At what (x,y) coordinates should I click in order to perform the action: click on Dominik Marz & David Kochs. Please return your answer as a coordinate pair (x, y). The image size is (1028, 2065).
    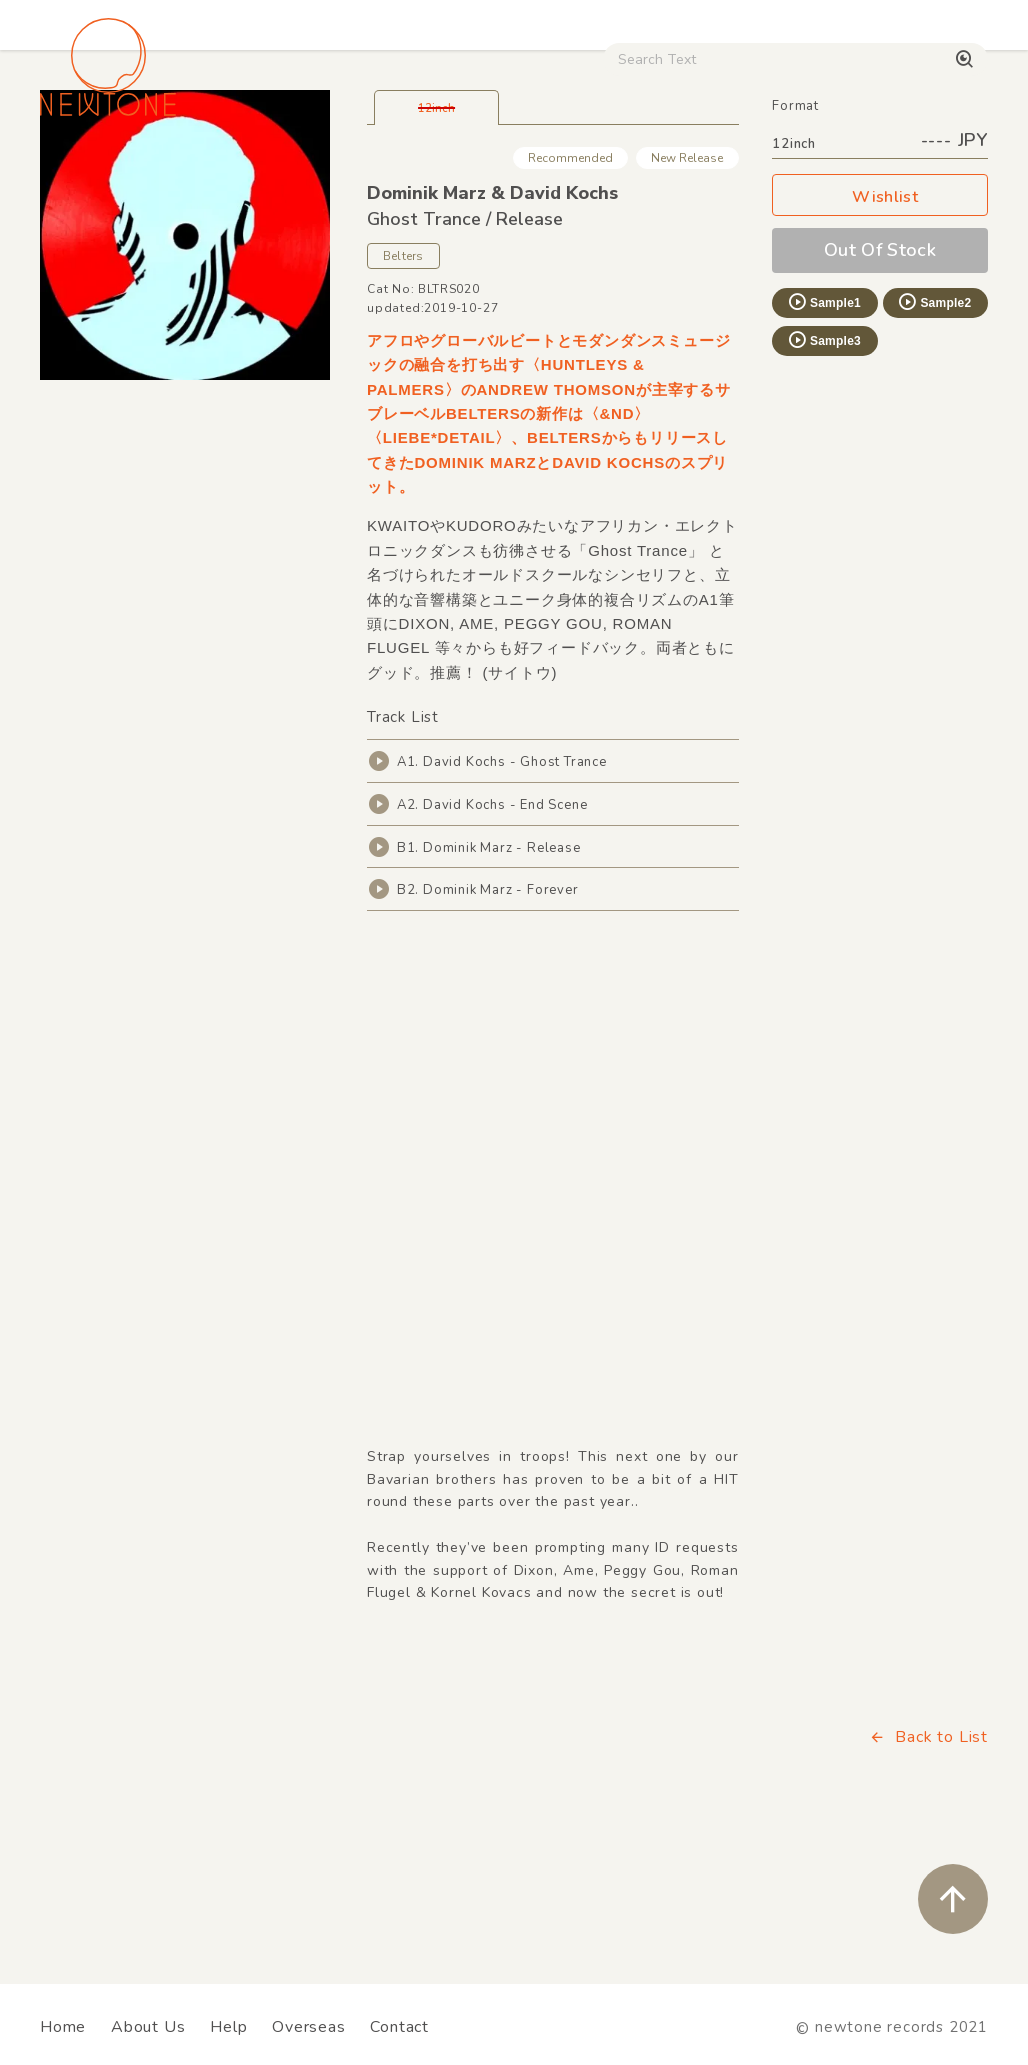
    Looking at the image, I should click on (492, 333).